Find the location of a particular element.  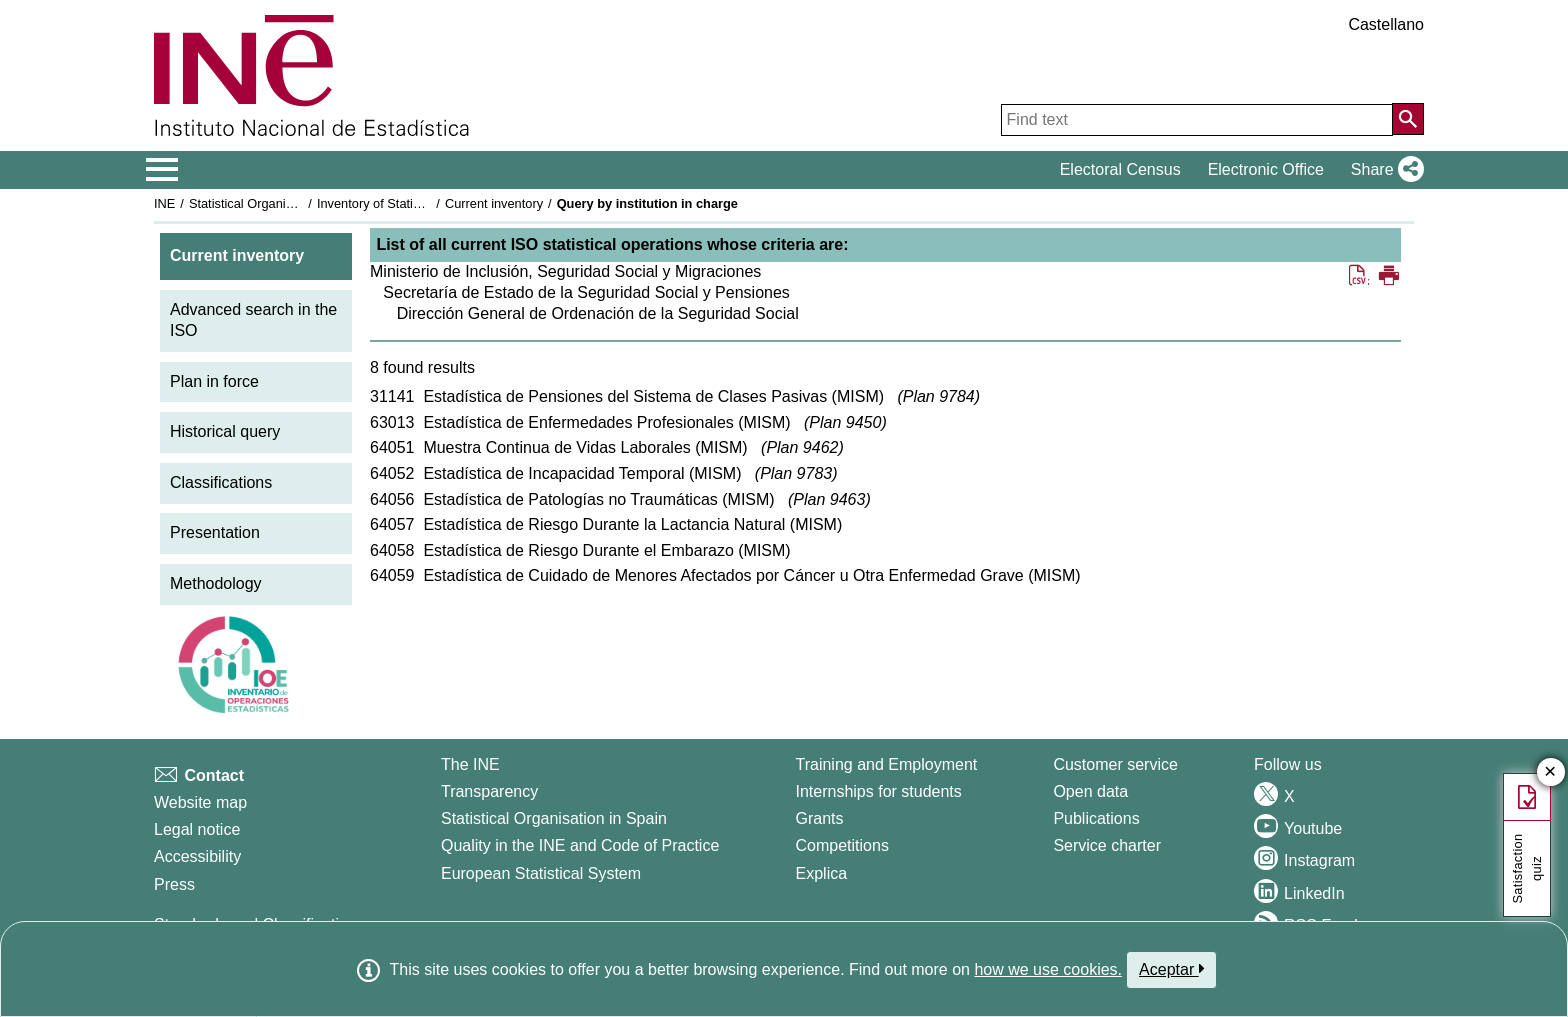

Classifications is located at coordinates (221, 482).